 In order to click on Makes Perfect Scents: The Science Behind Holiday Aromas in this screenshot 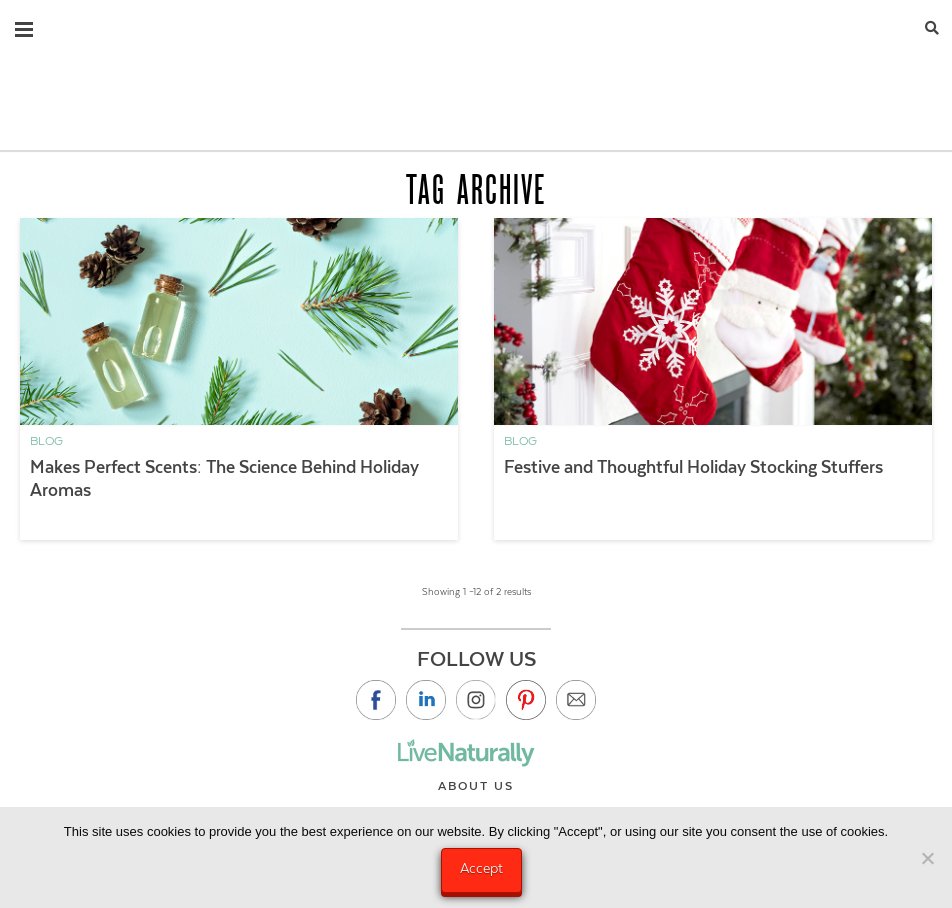, I will do `click(224, 478)`.